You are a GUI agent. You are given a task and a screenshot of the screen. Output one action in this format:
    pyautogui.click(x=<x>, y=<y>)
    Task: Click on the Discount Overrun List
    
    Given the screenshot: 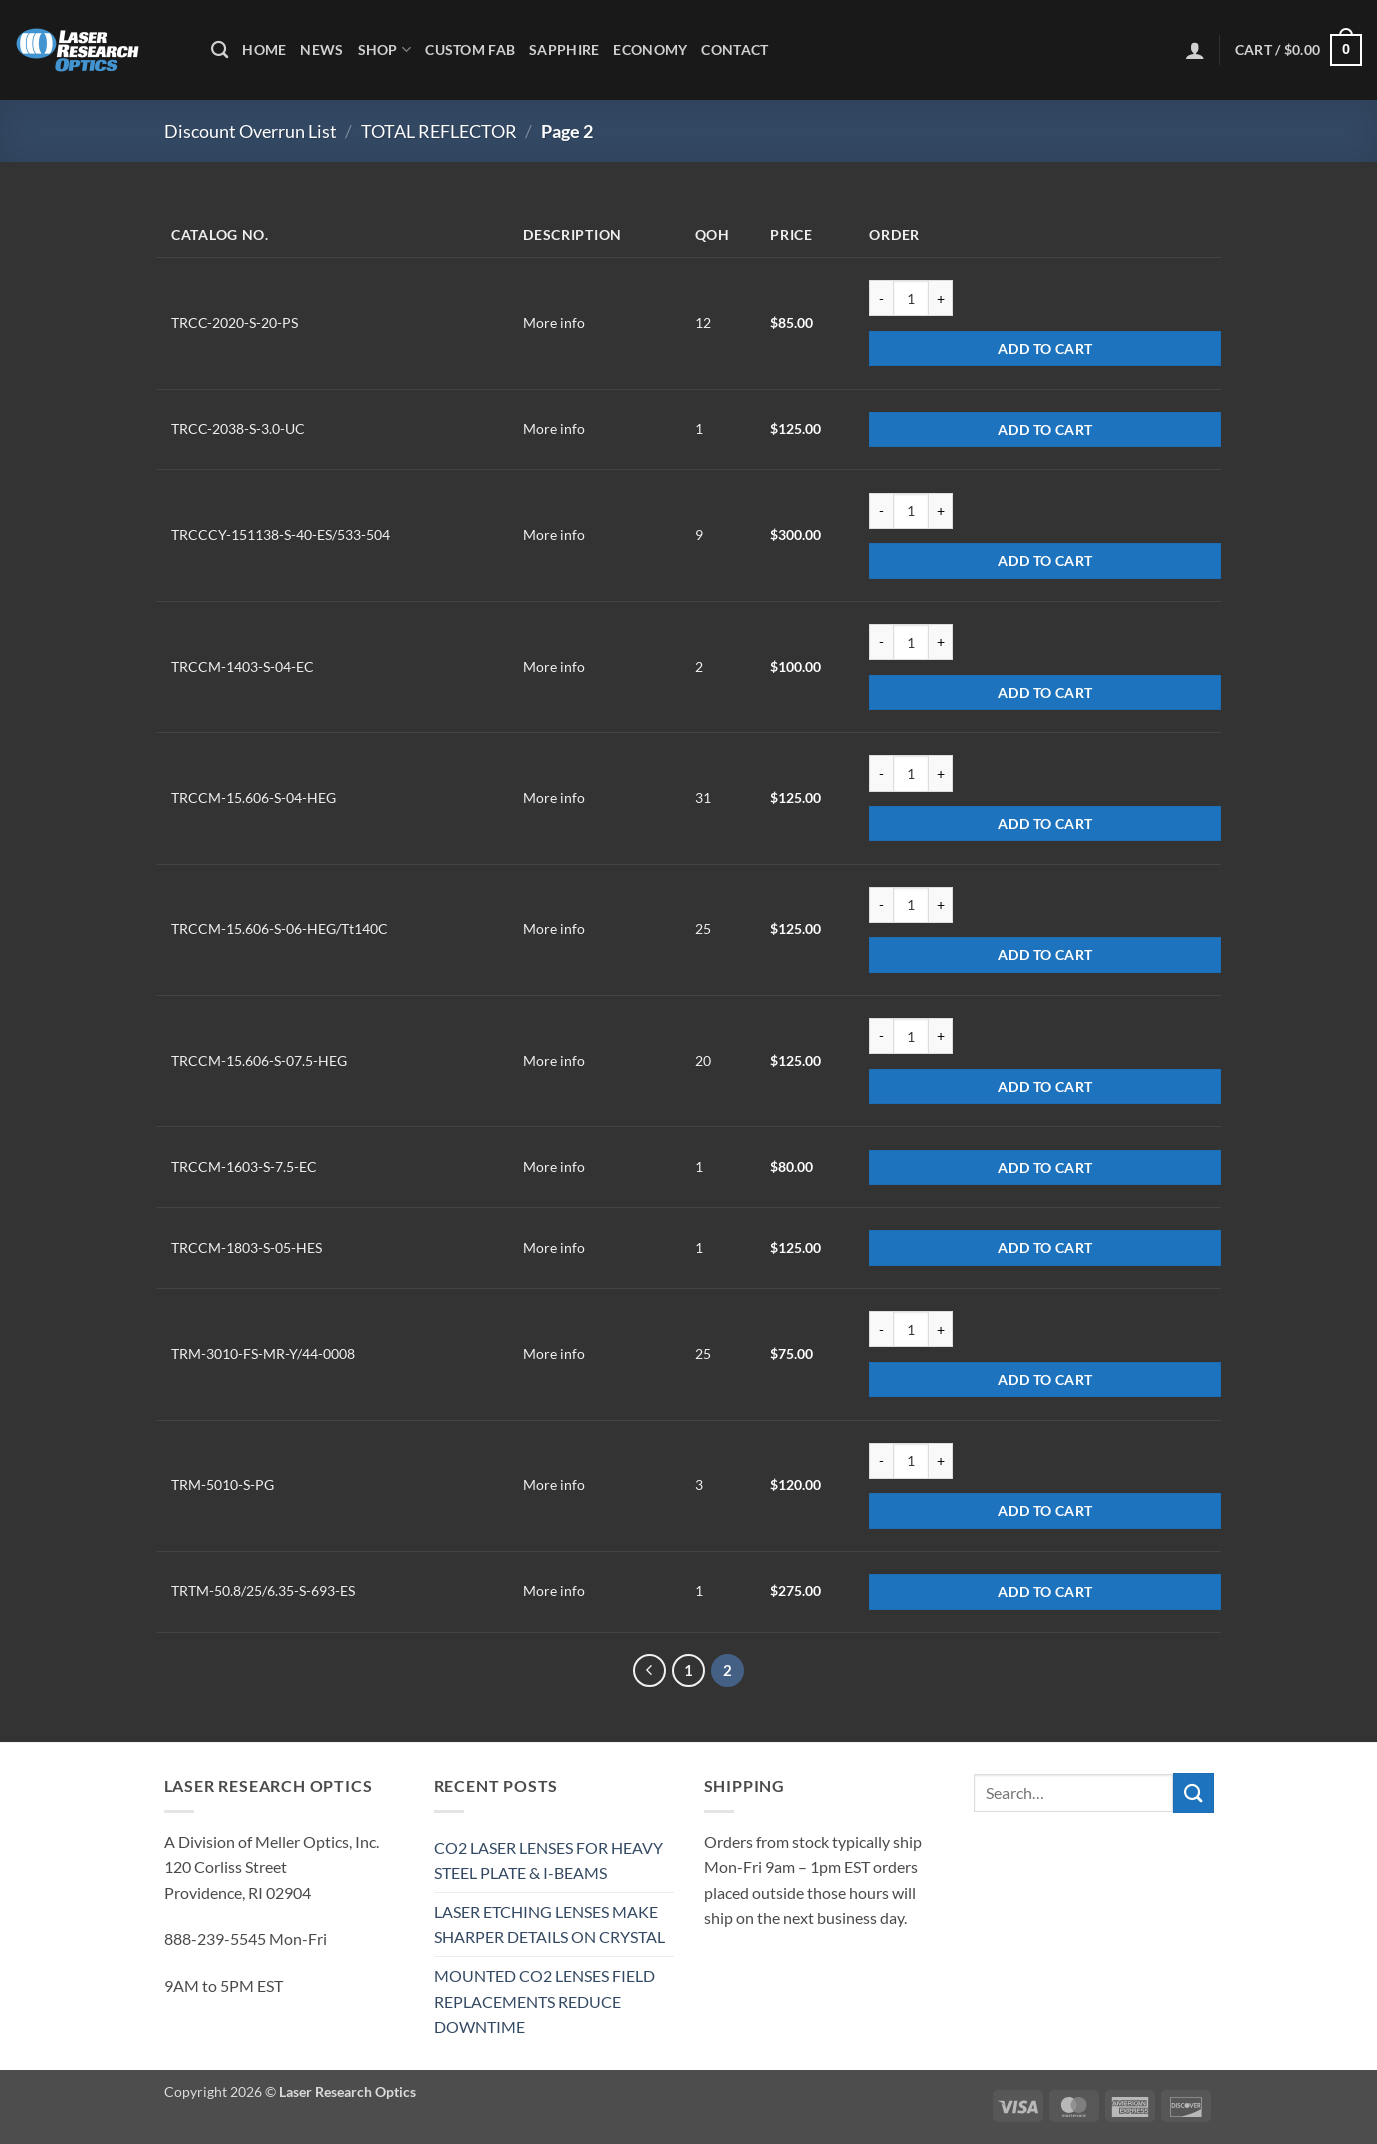 What is the action you would take?
    pyautogui.click(x=250, y=131)
    